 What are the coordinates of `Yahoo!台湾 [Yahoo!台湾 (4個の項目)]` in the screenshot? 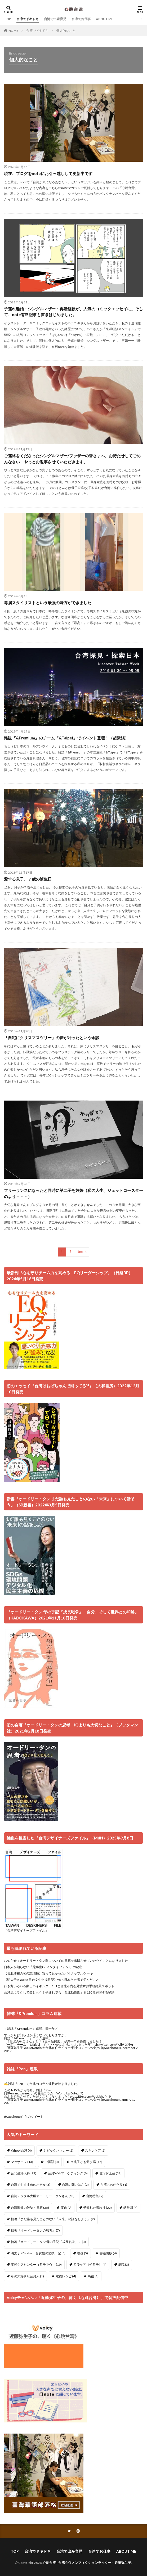 It's located at (21, 2150).